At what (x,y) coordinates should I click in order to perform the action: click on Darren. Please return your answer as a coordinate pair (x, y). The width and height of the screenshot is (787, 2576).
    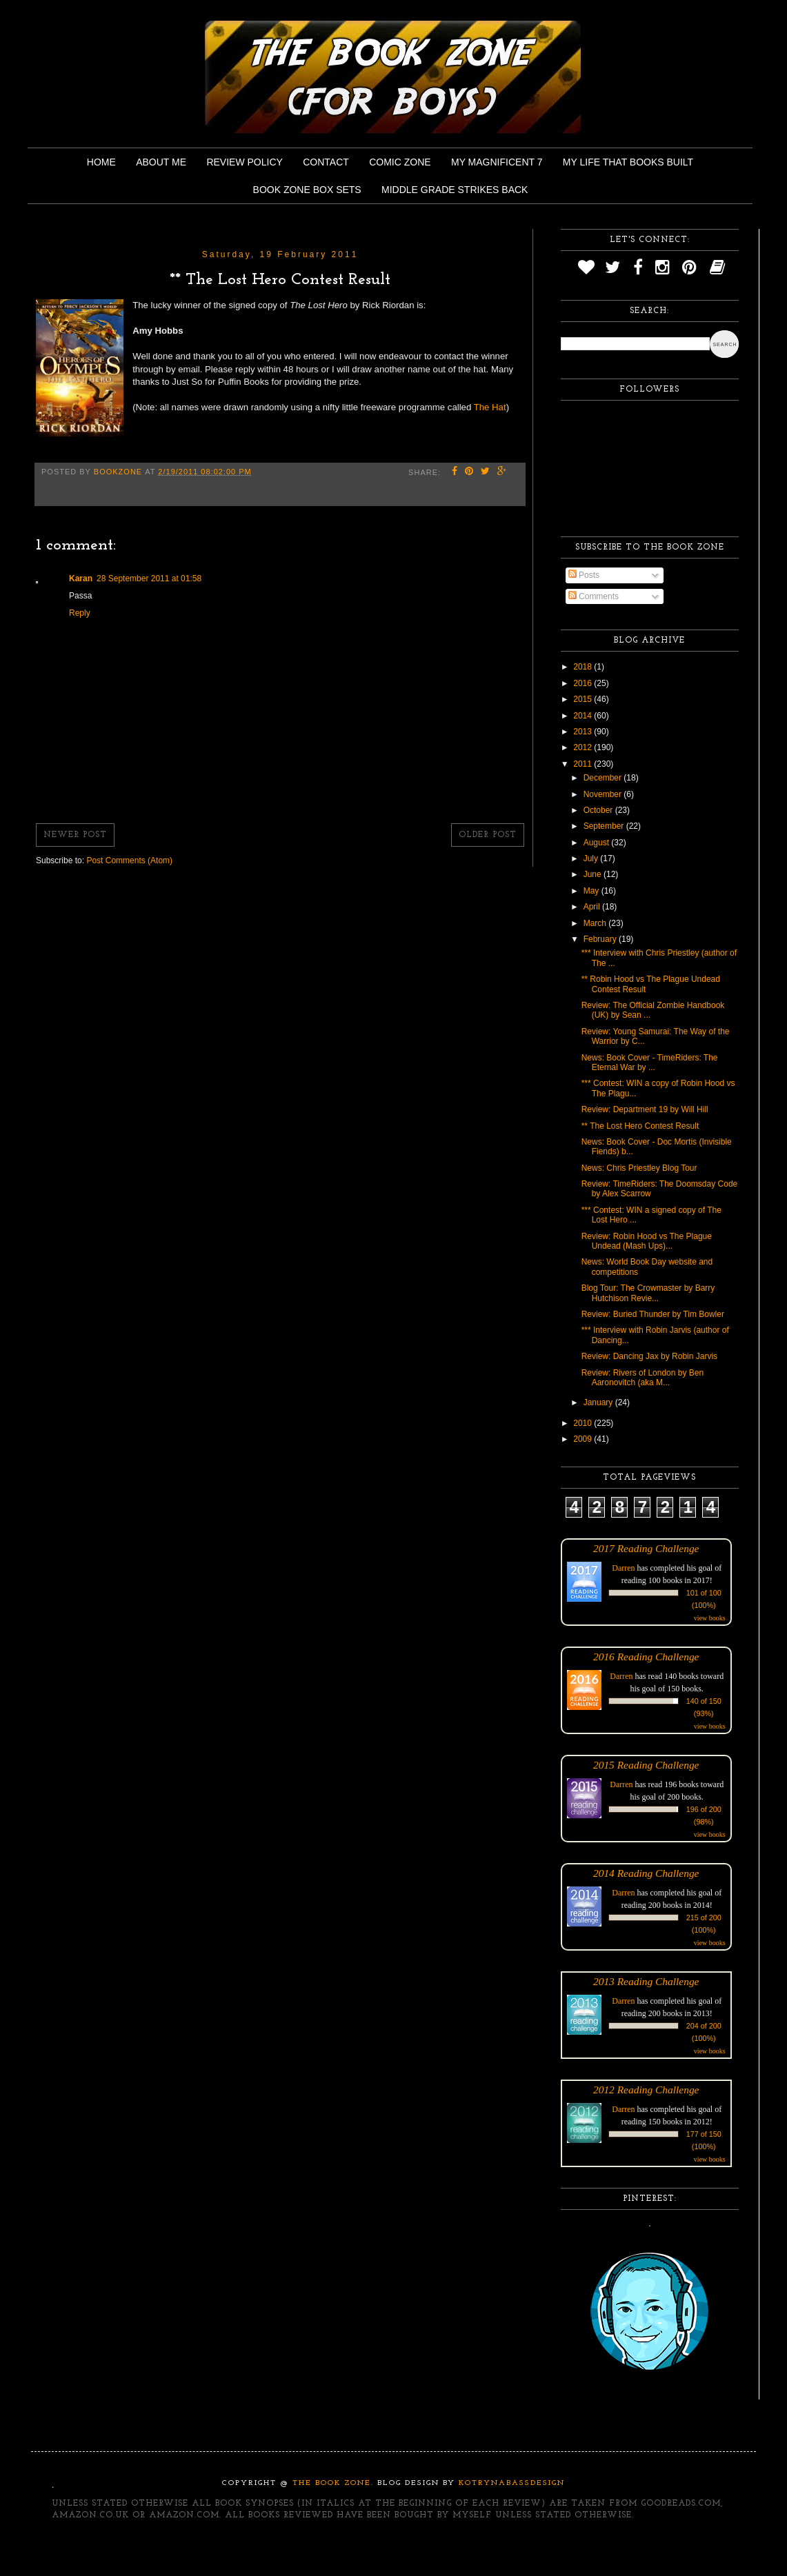
    Looking at the image, I should click on (623, 1568).